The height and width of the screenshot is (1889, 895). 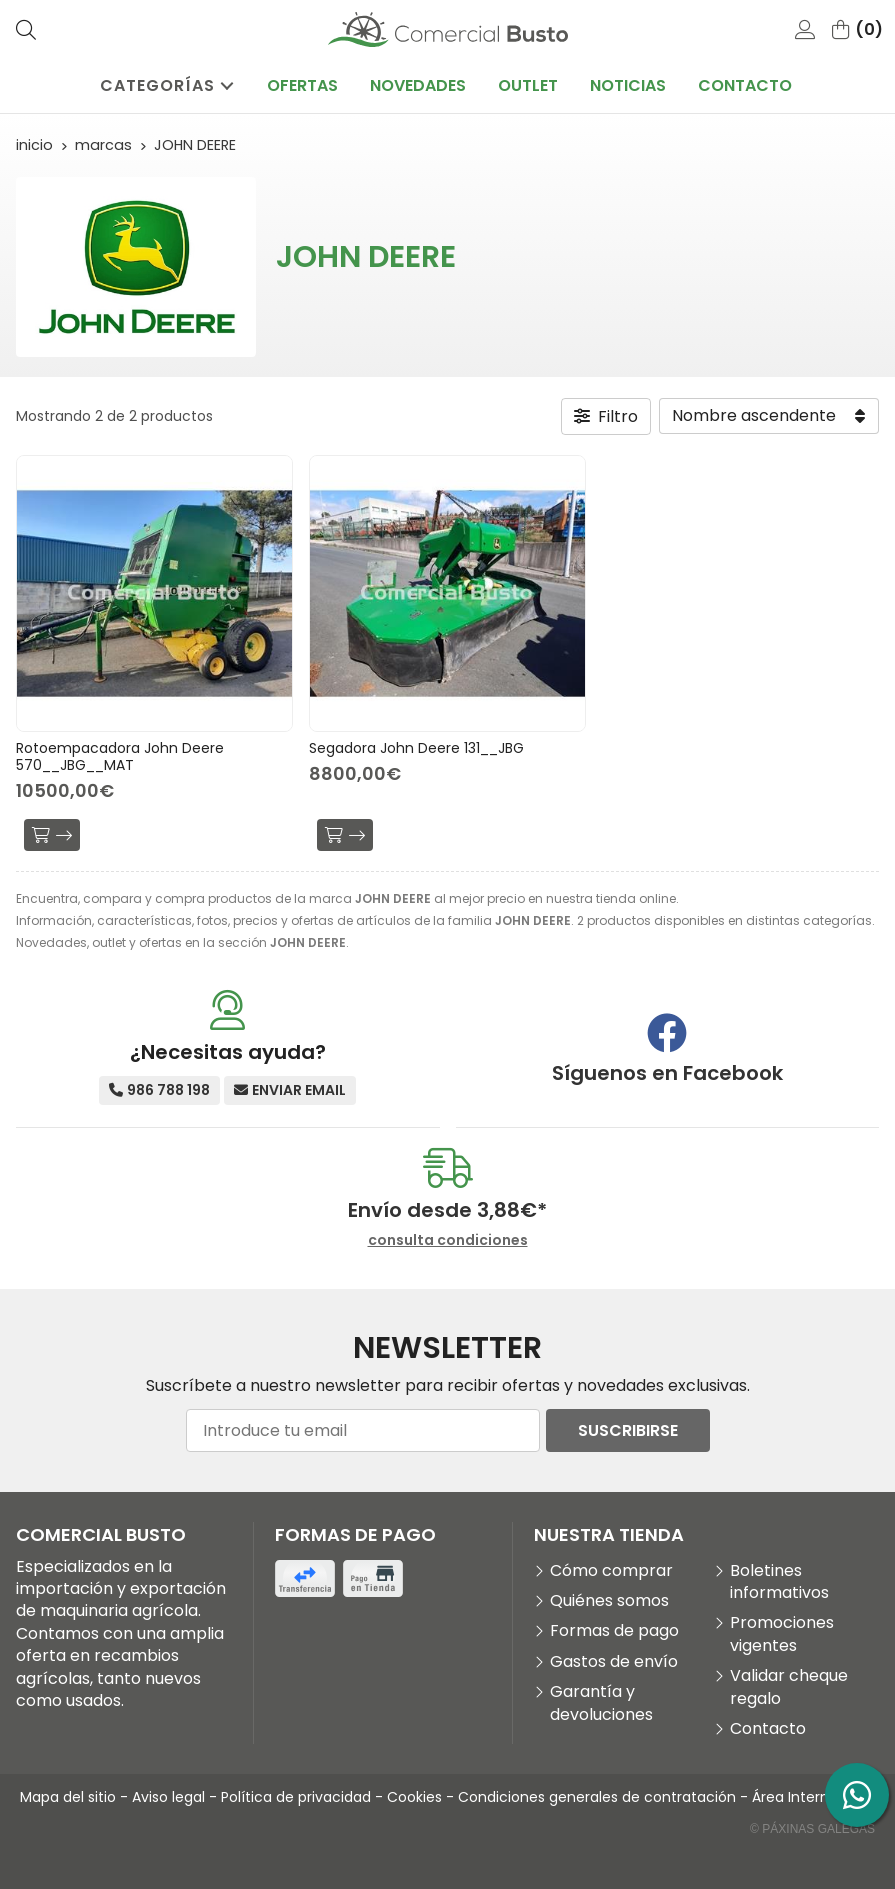 What do you see at coordinates (628, 1430) in the screenshot?
I see `Suscribirse` at bounding box center [628, 1430].